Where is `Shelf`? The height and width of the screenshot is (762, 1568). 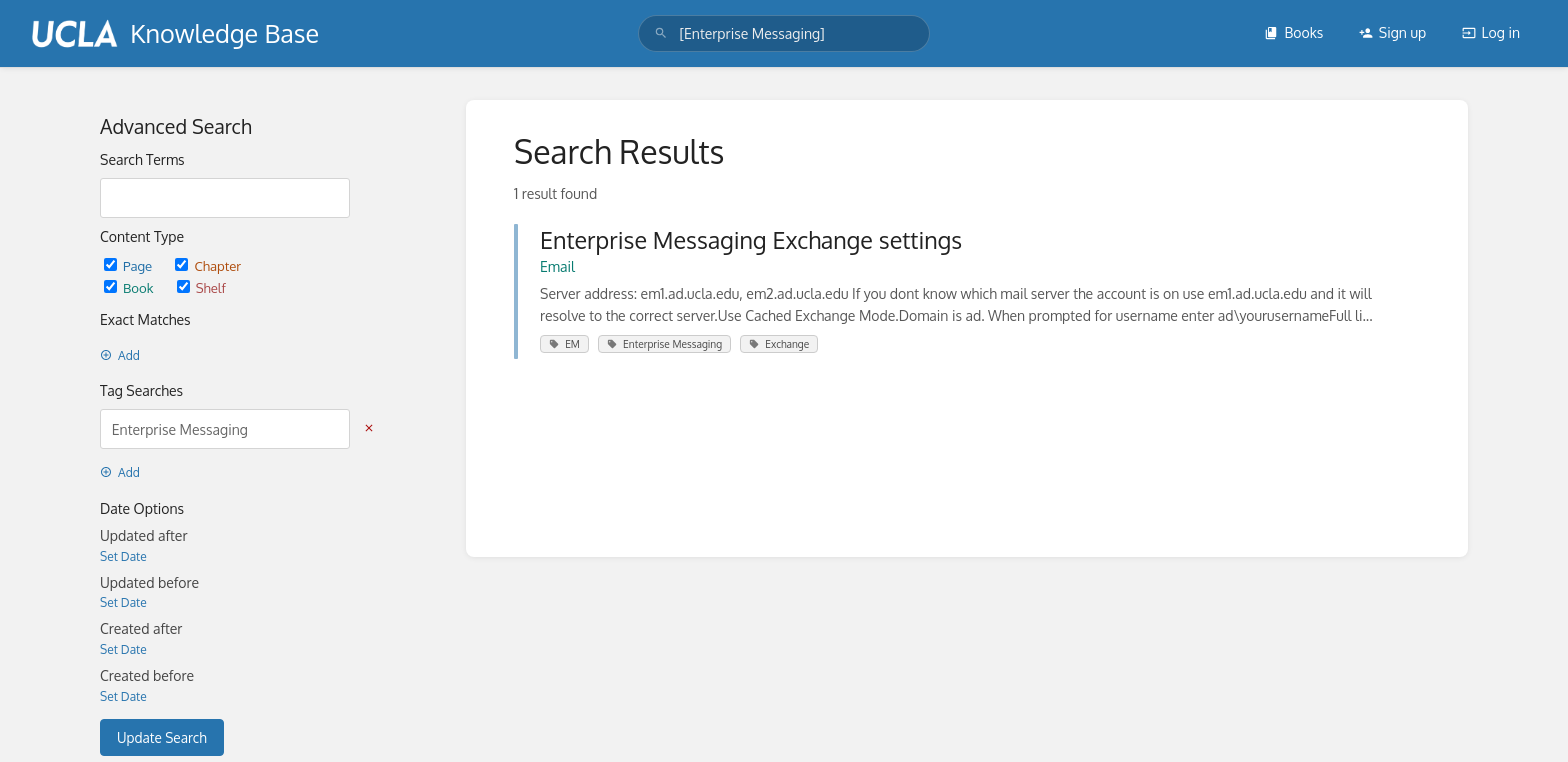 Shelf is located at coordinates (201, 287).